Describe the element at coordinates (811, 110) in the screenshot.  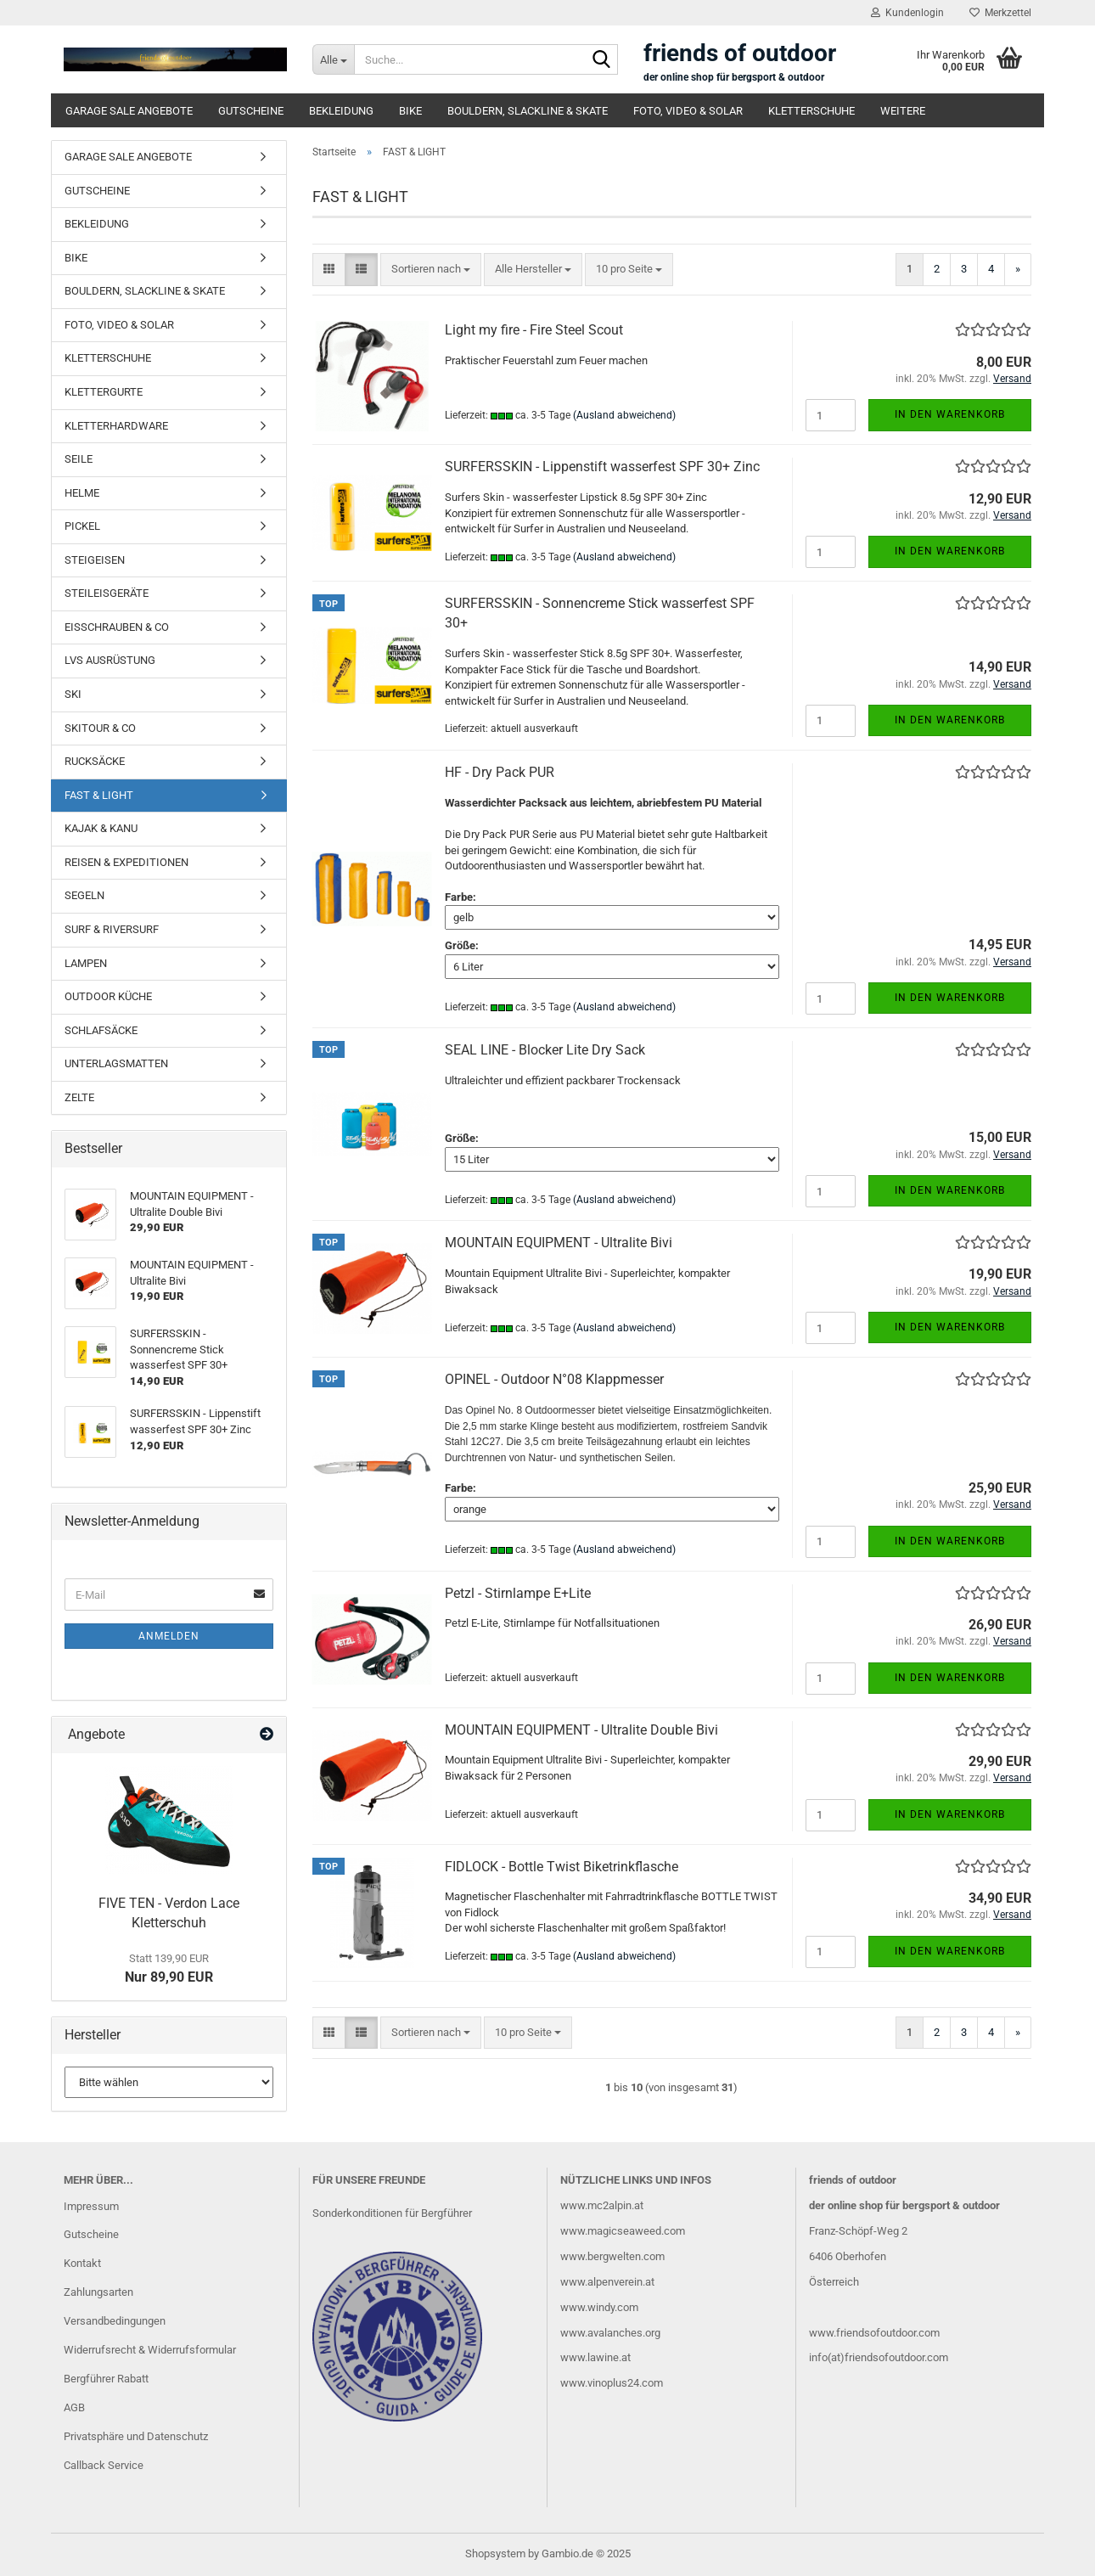
I see `KLETTERSCHUHE` at that location.